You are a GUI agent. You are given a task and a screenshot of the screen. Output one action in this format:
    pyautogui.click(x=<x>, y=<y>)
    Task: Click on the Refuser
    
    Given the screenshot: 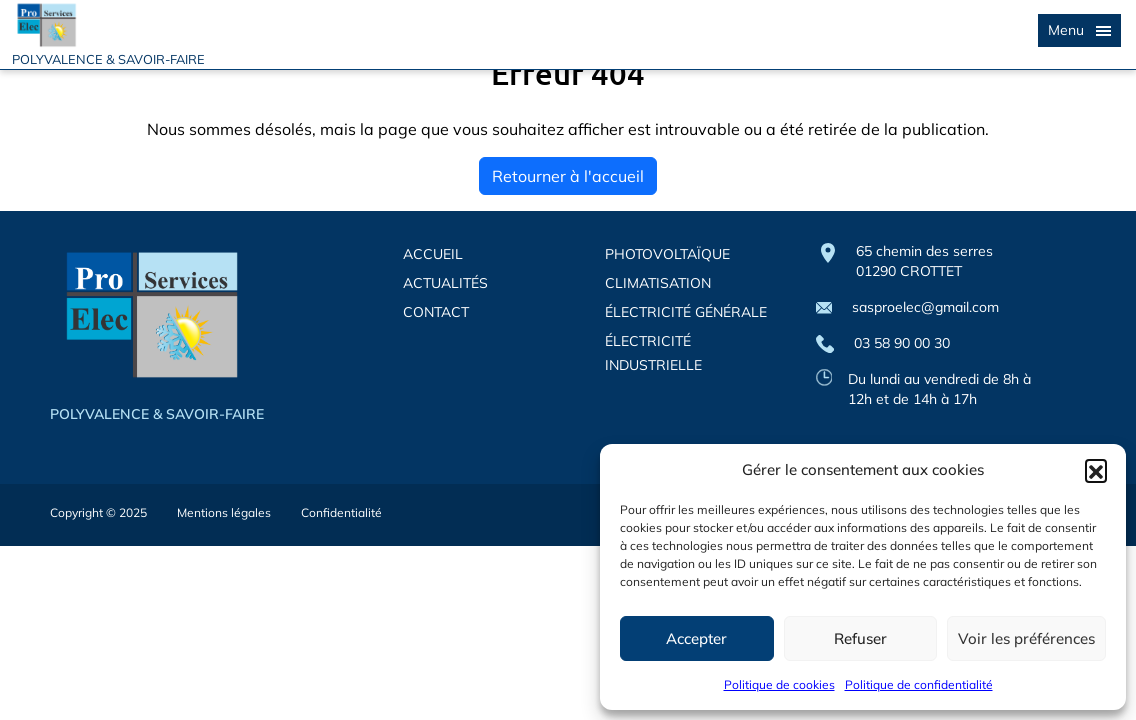 What is the action you would take?
    pyautogui.click(x=860, y=638)
    